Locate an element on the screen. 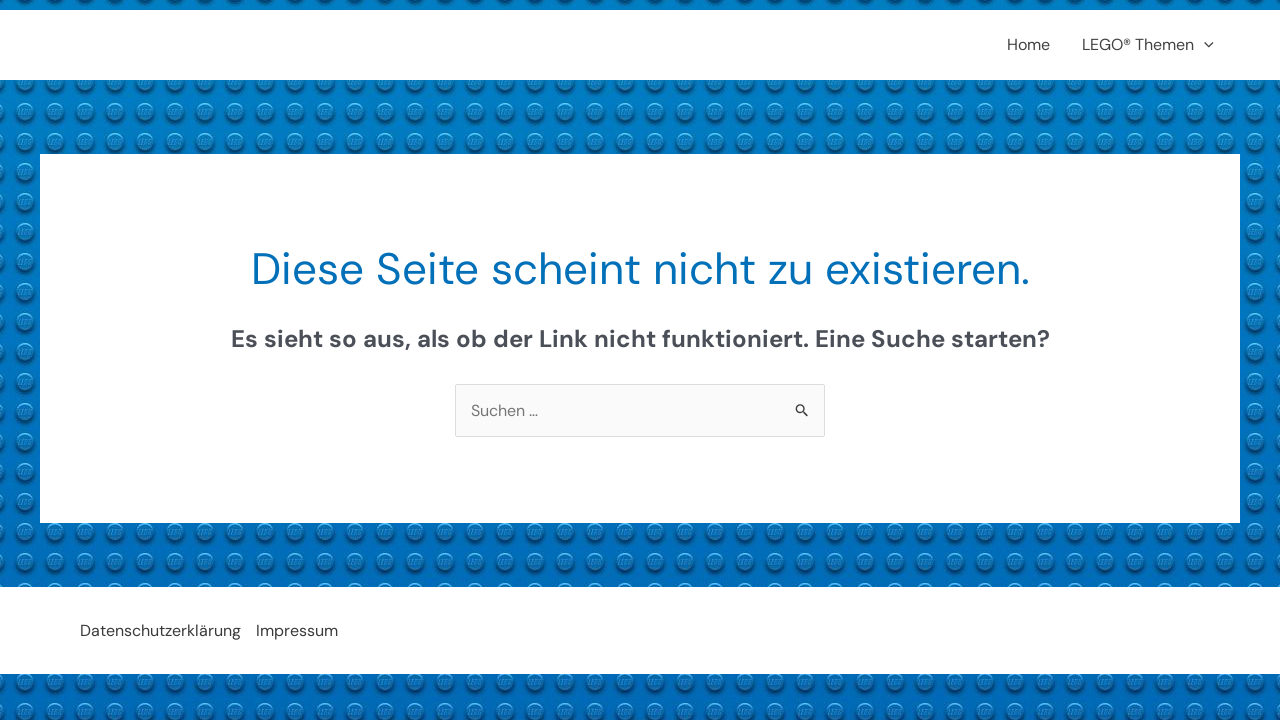 This screenshot has width=1280, height=720. Home is located at coordinates (1028, 44).